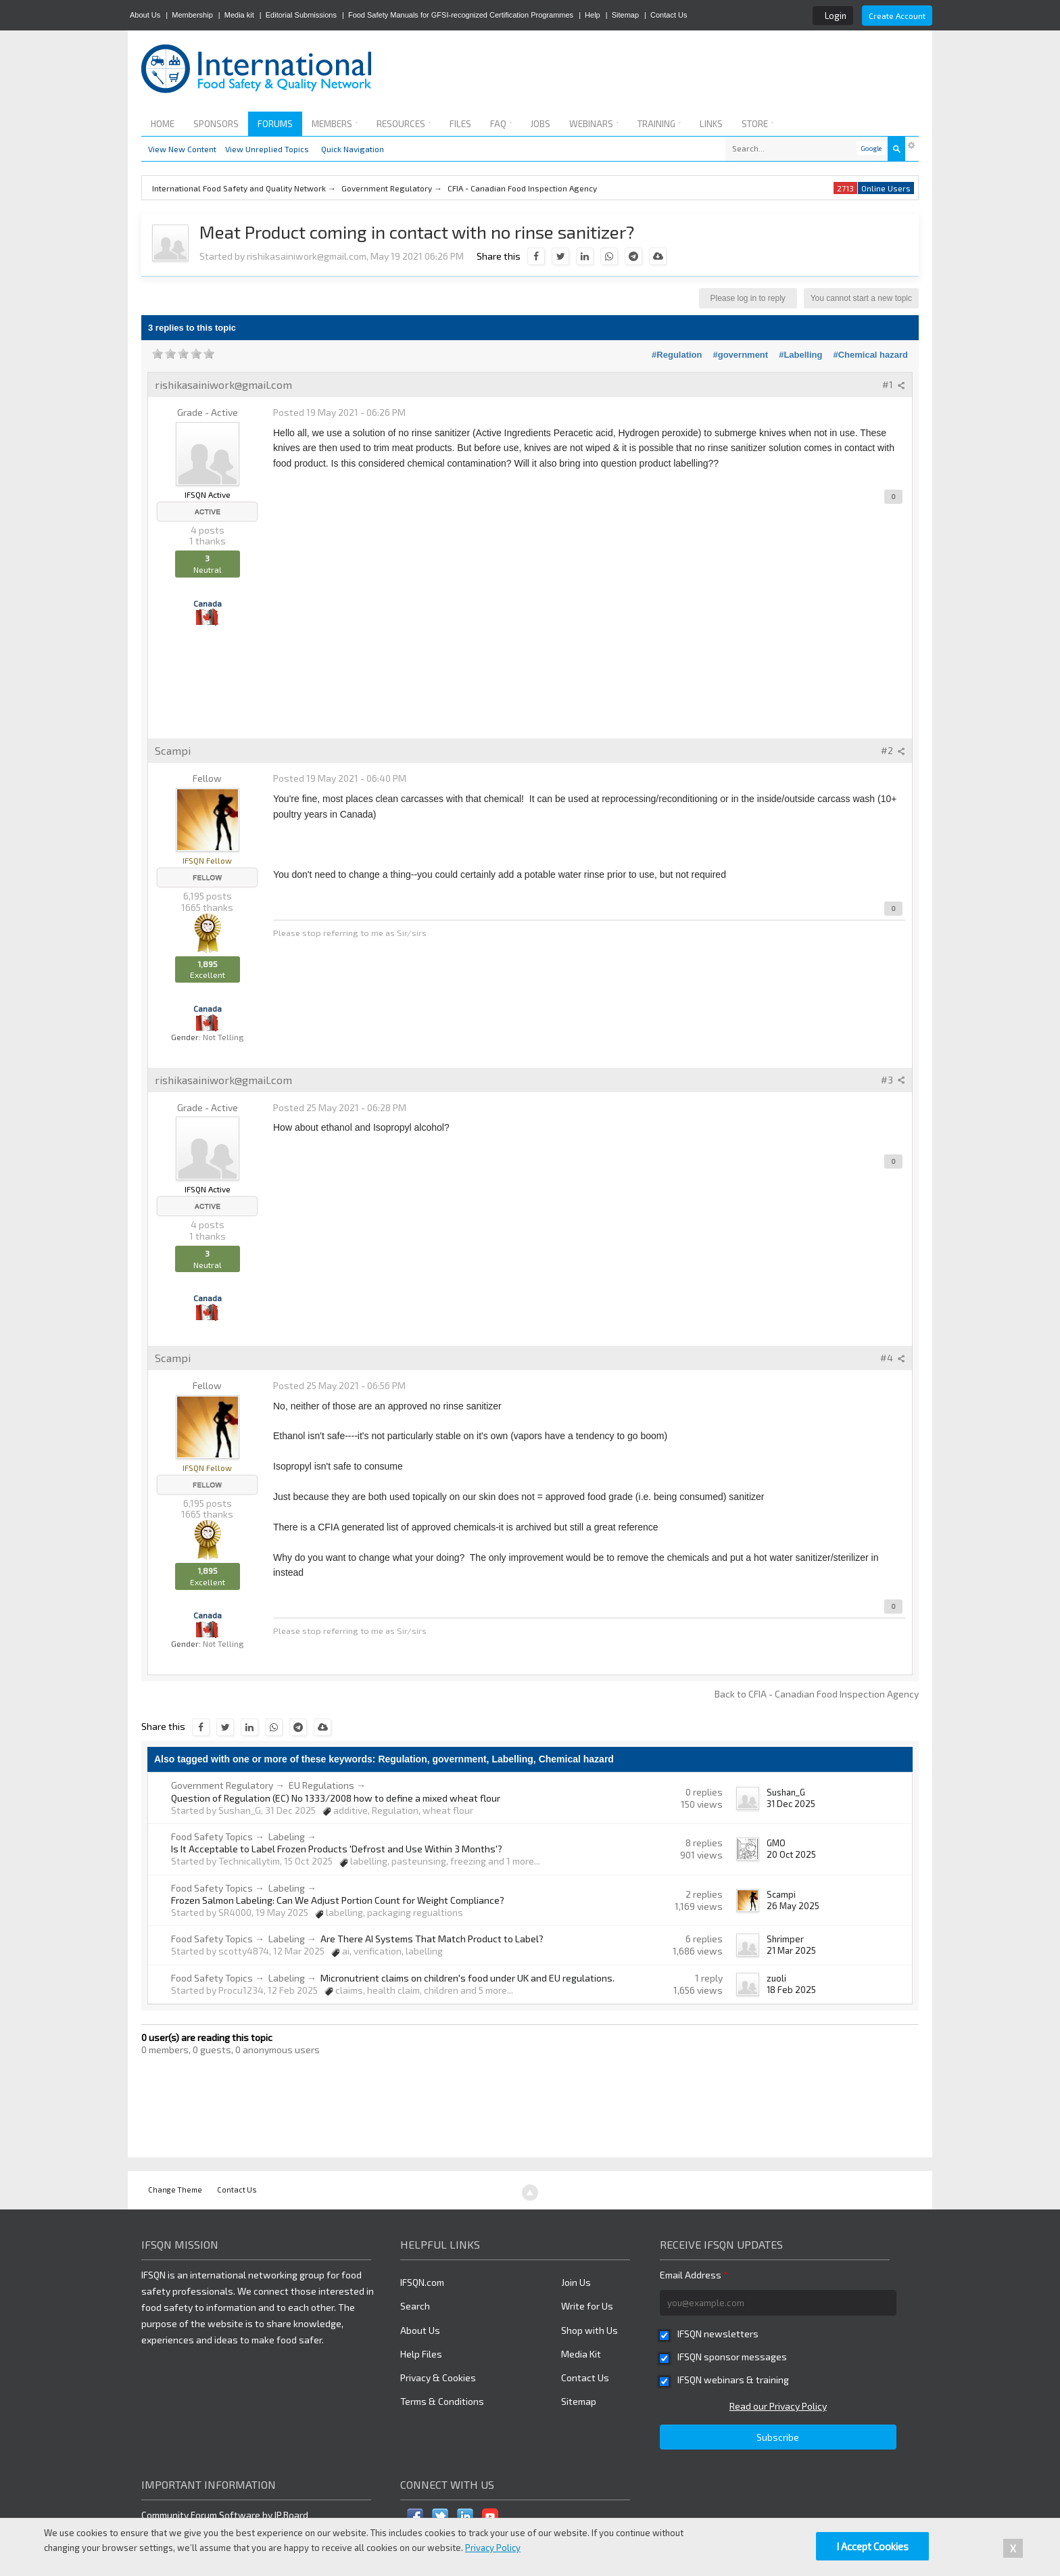 This screenshot has width=1060, height=2576. I want to click on Members, so click(335, 123).